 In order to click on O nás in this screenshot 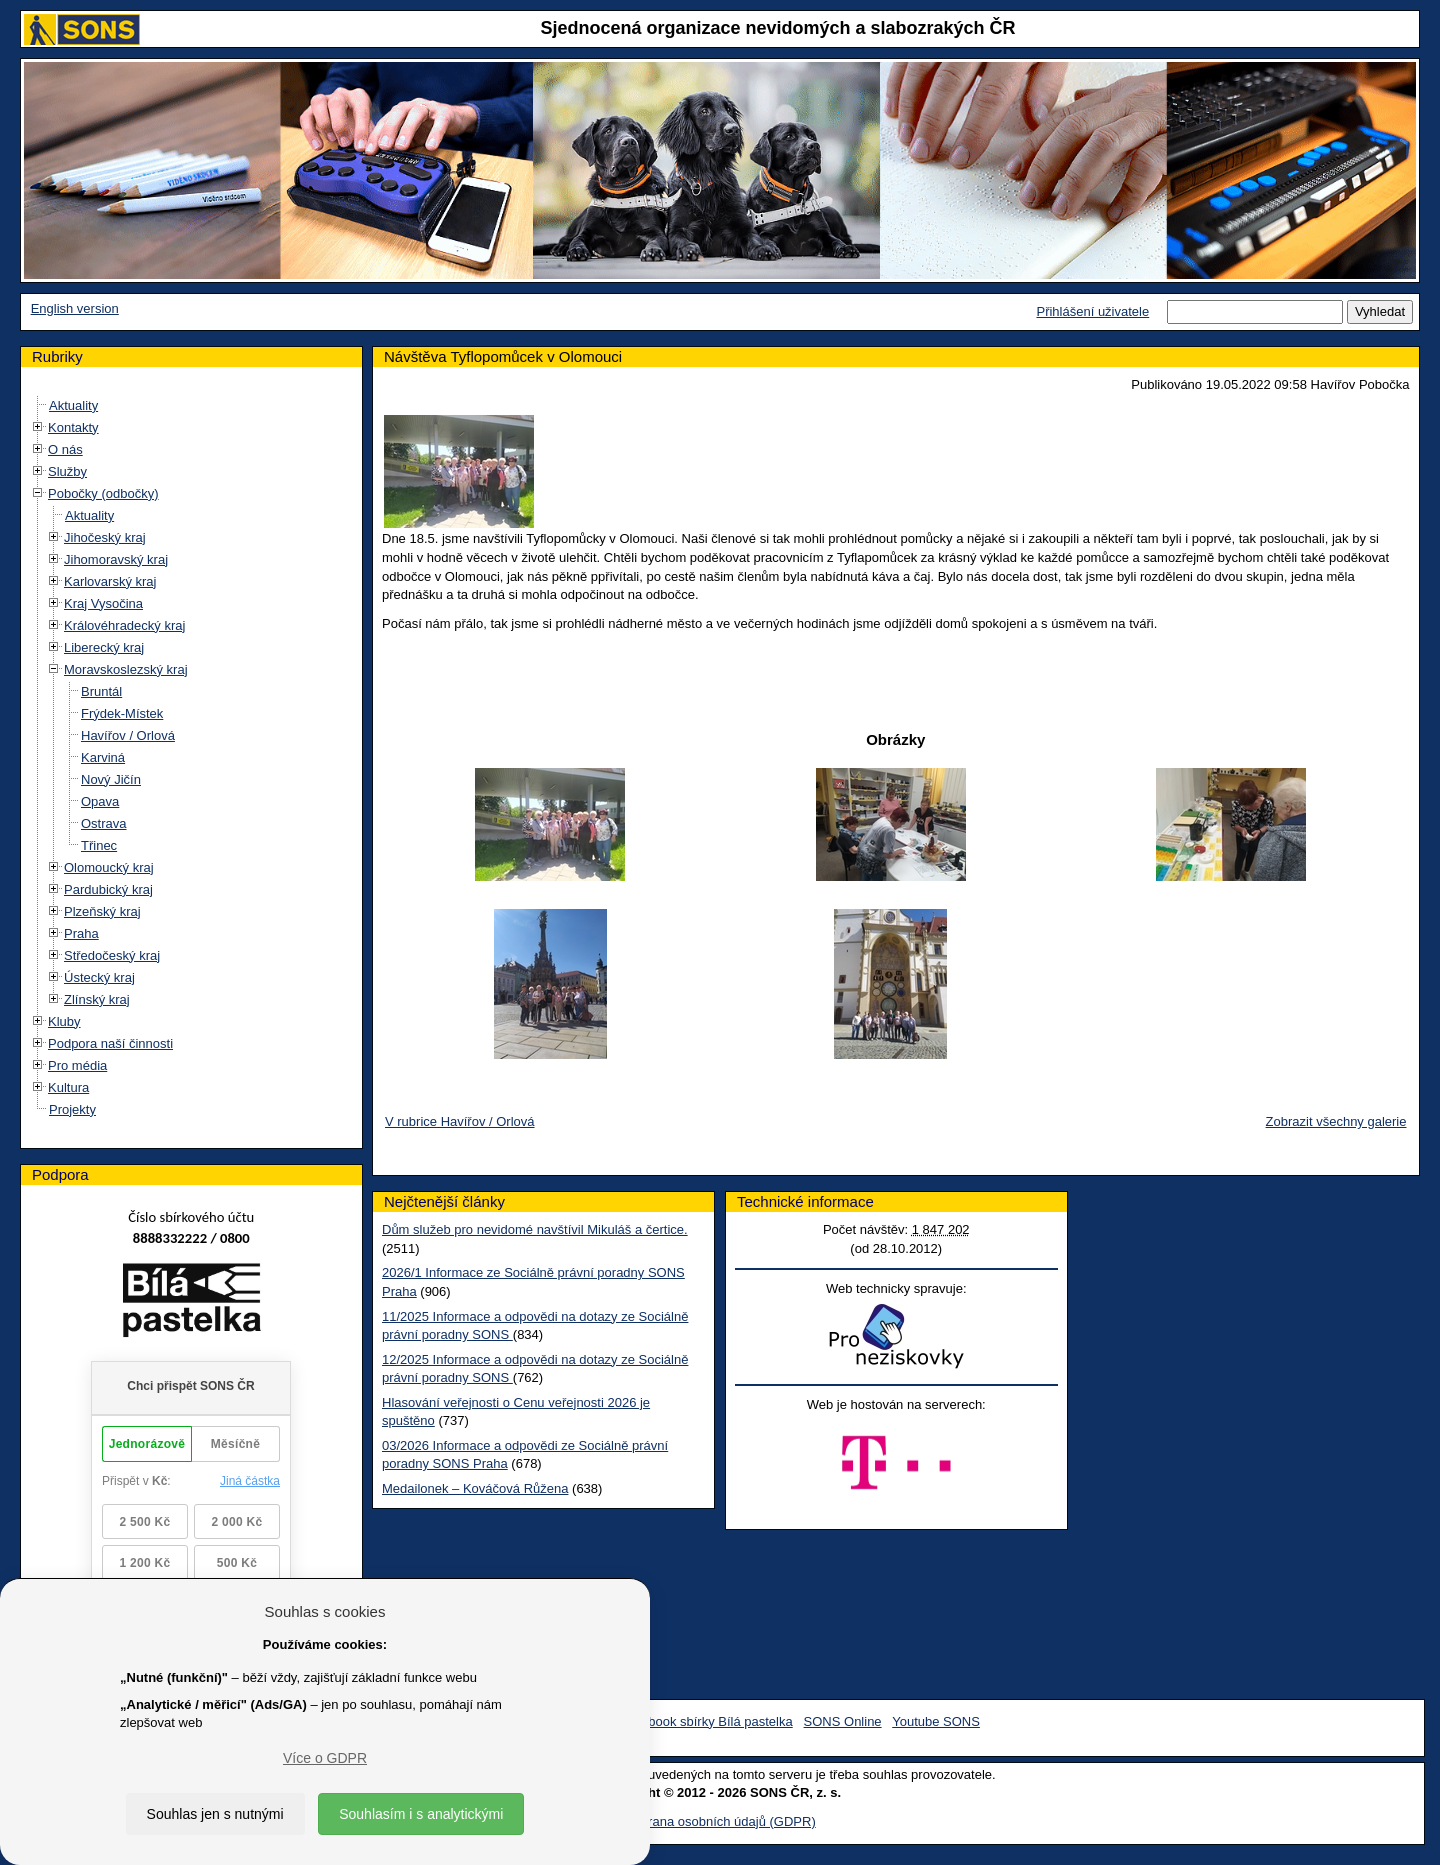, I will do `click(65, 449)`.